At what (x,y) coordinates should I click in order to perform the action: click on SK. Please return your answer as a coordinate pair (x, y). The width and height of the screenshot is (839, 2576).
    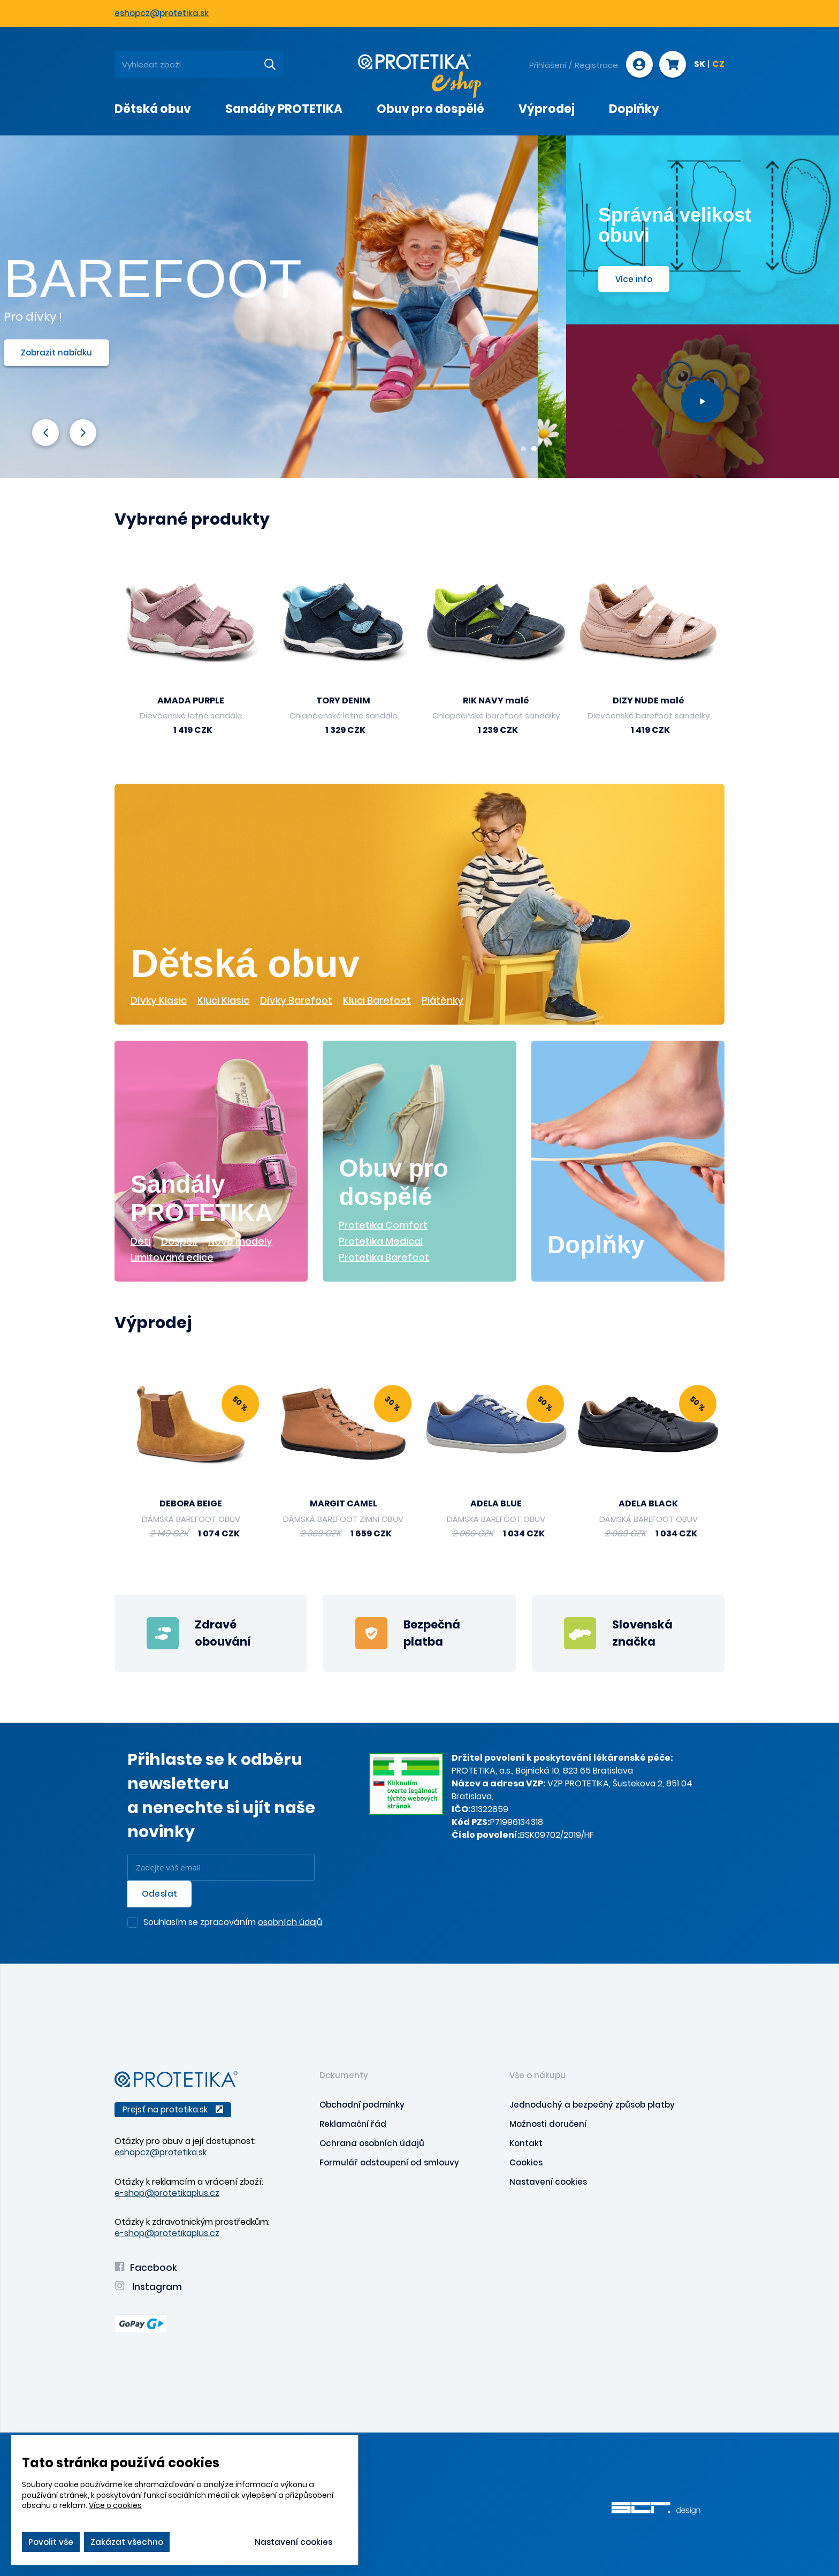
    Looking at the image, I should click on (699, 64).